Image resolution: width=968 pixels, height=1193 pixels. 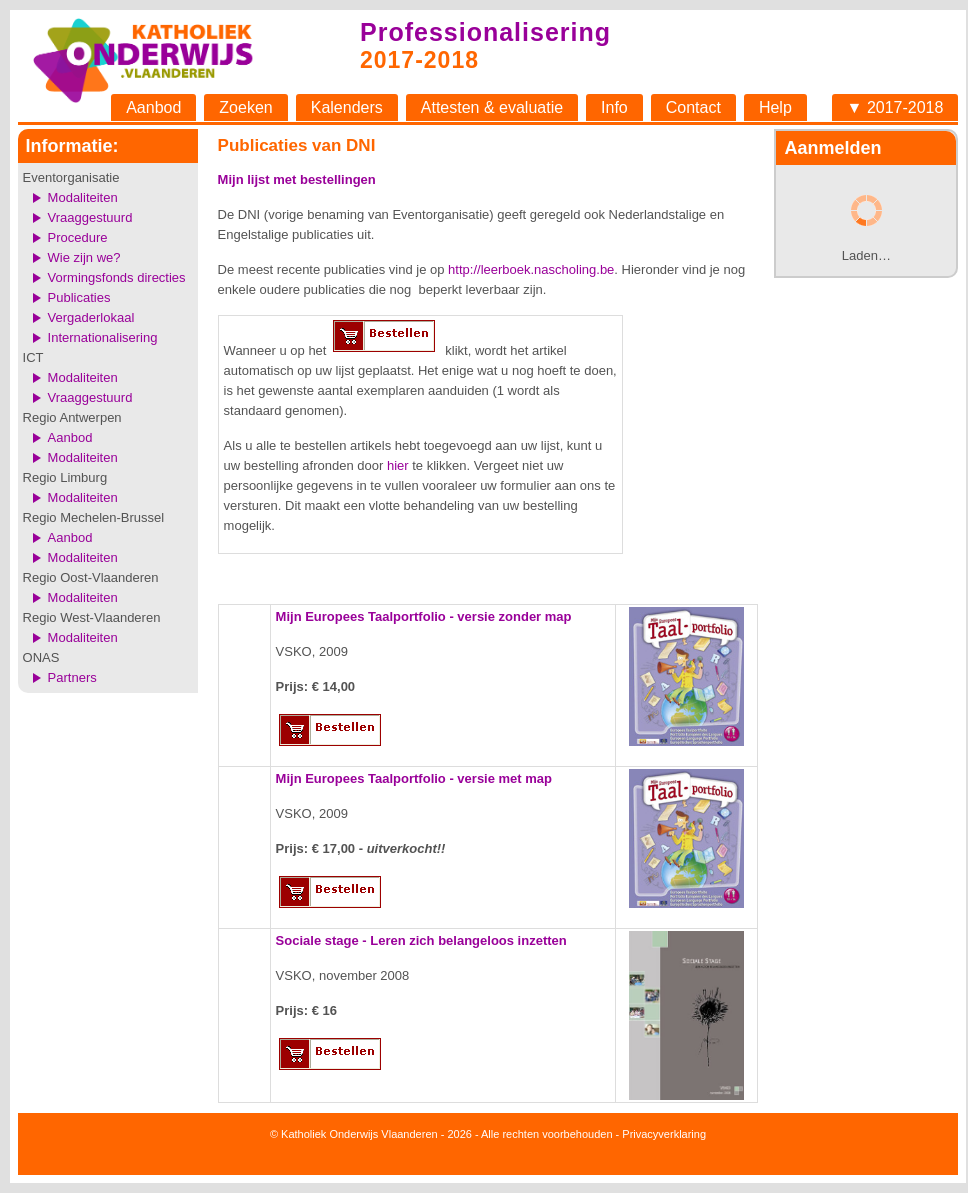 I want to click on Help, so click(x=775, y=107).